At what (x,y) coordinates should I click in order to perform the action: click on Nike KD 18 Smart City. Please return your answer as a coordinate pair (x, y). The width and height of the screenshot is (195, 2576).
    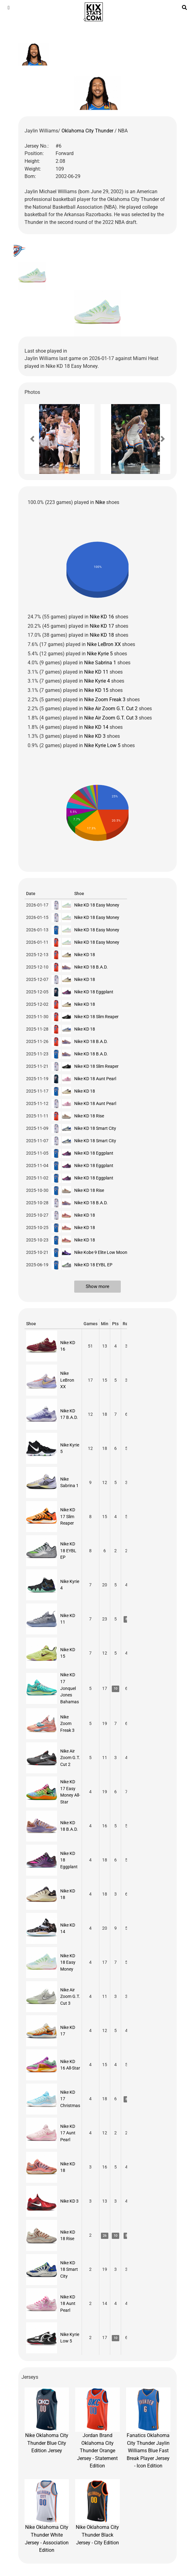
    Looking at the image, I should click on (95, 1128).